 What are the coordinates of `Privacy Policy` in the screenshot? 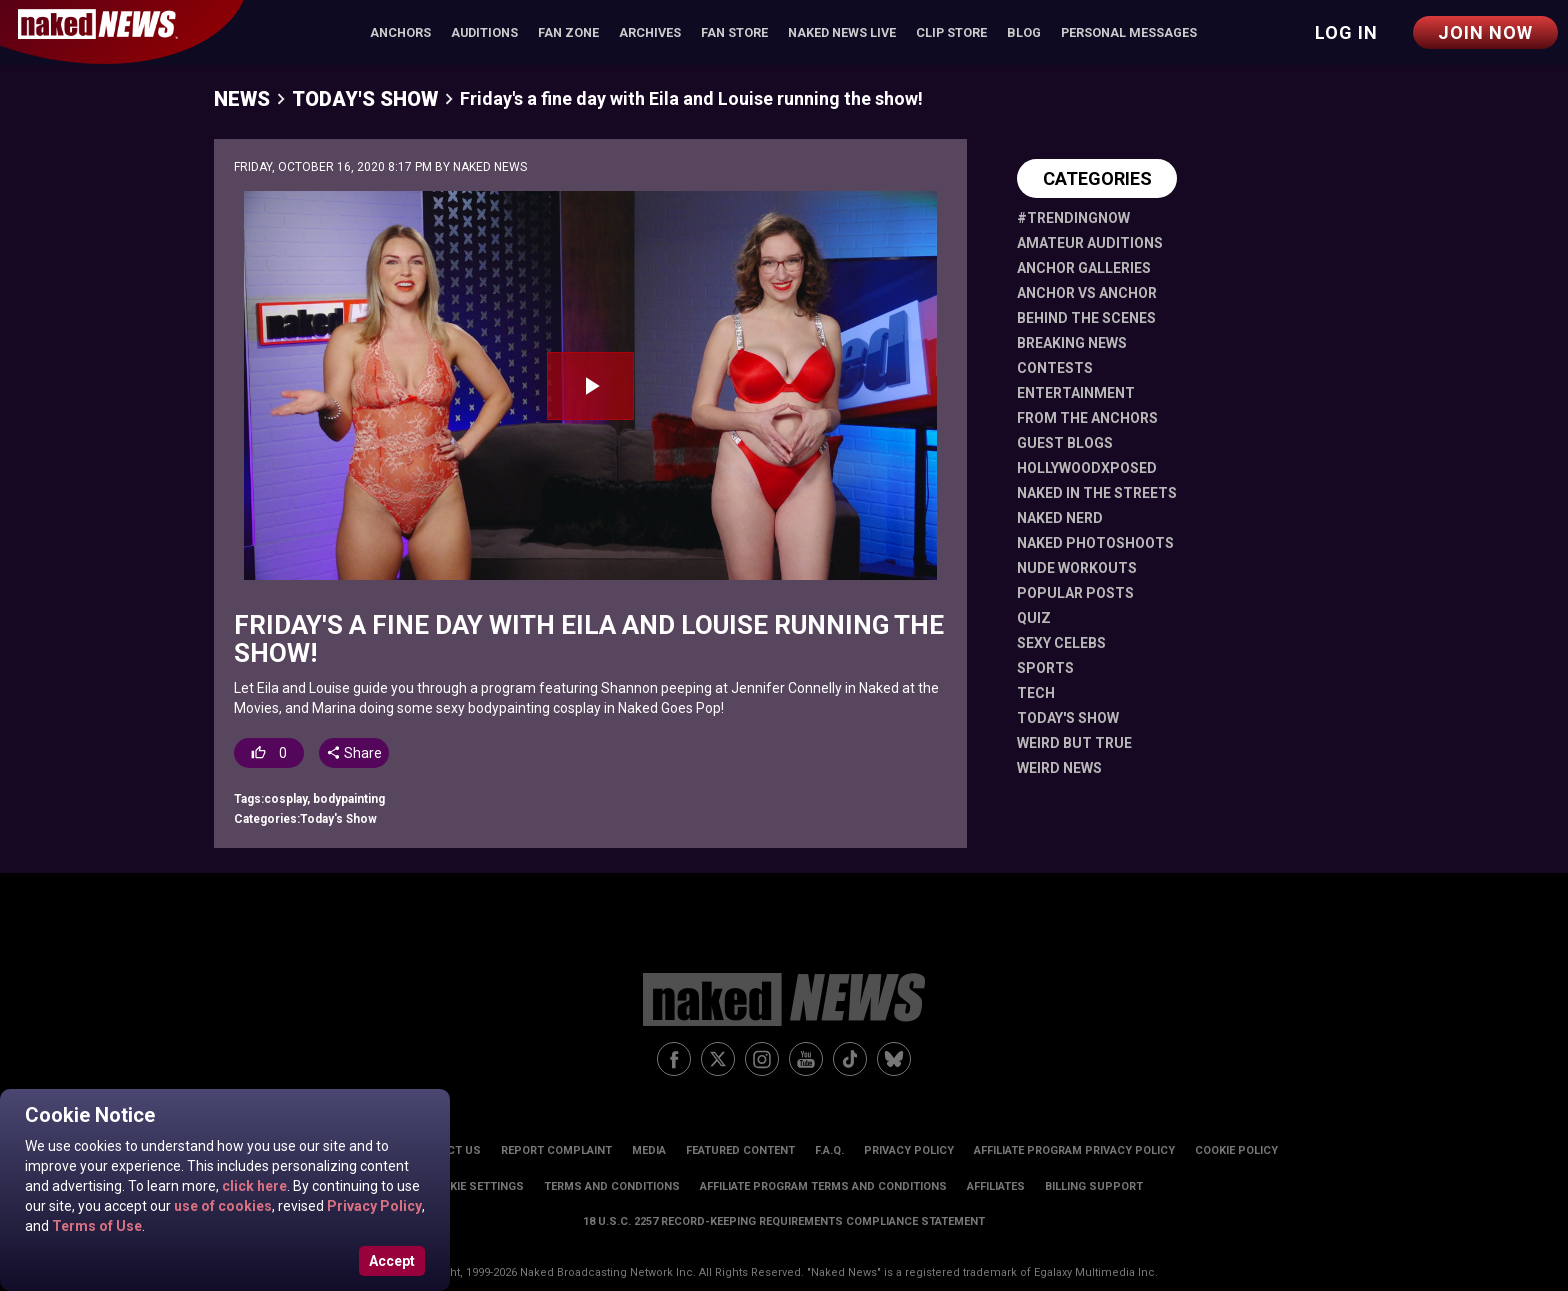 It's located at (373, 1206).